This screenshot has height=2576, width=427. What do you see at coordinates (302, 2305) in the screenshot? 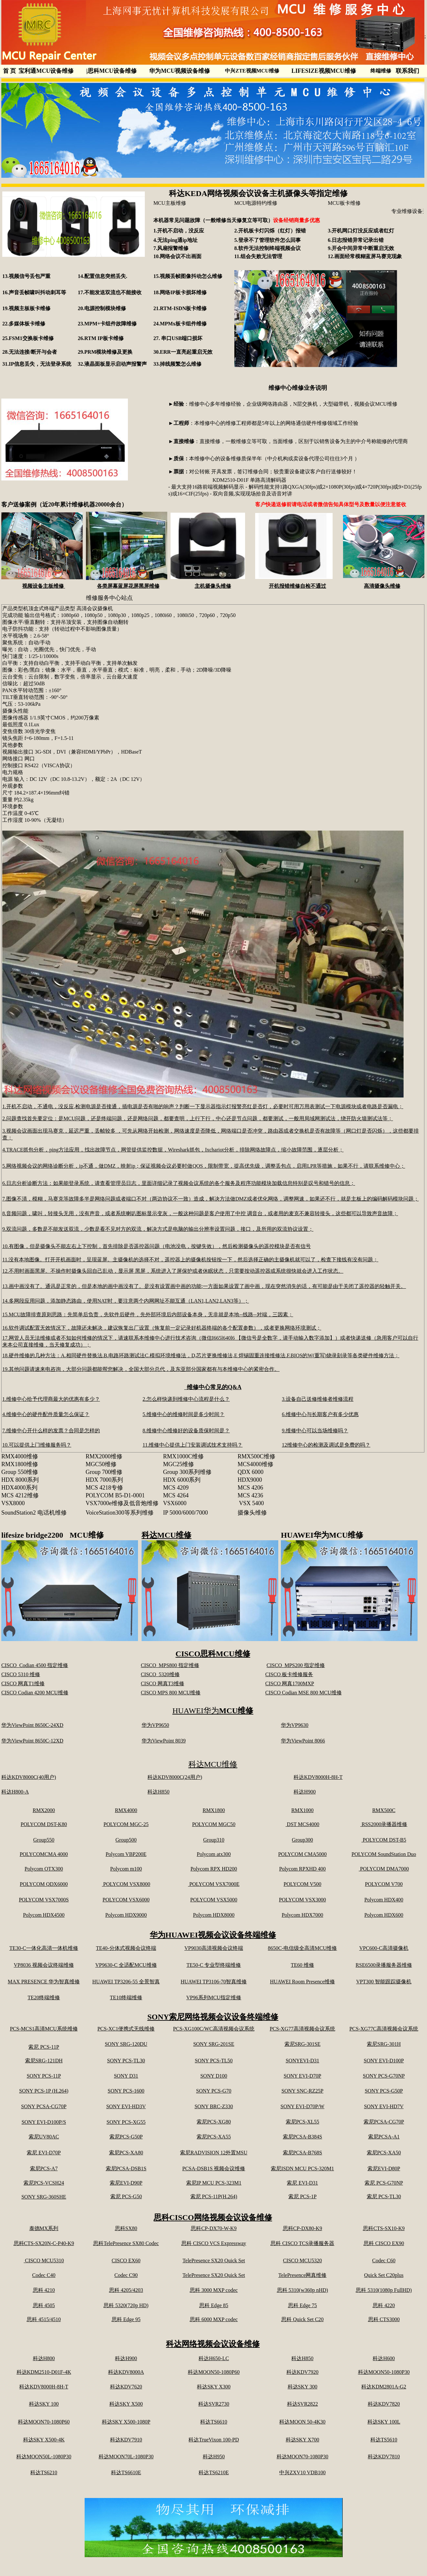
I see `思科 Edge 75` at bounding box center [302, 2305].